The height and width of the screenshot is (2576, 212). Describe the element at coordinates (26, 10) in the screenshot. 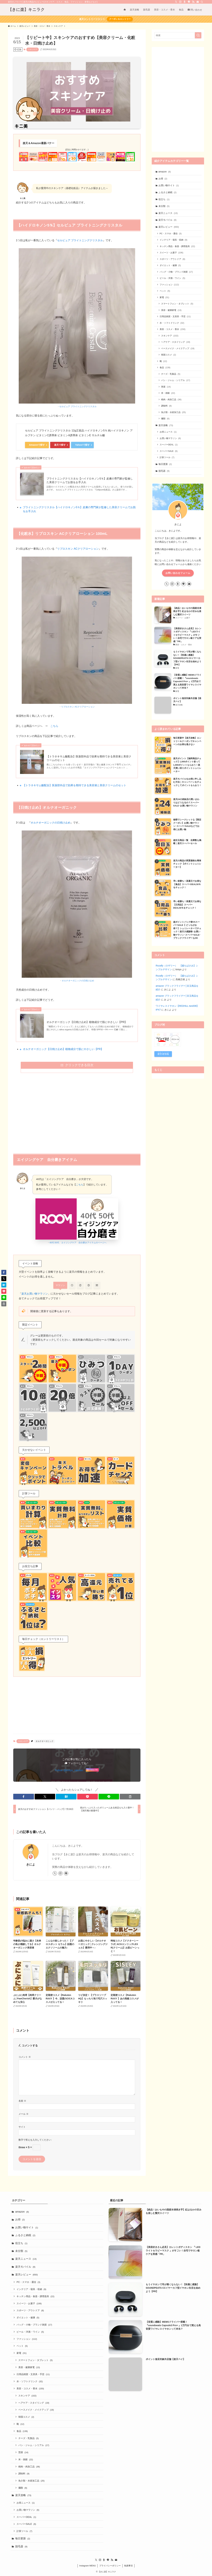

I see `【きに楽】キニラク` at that location.